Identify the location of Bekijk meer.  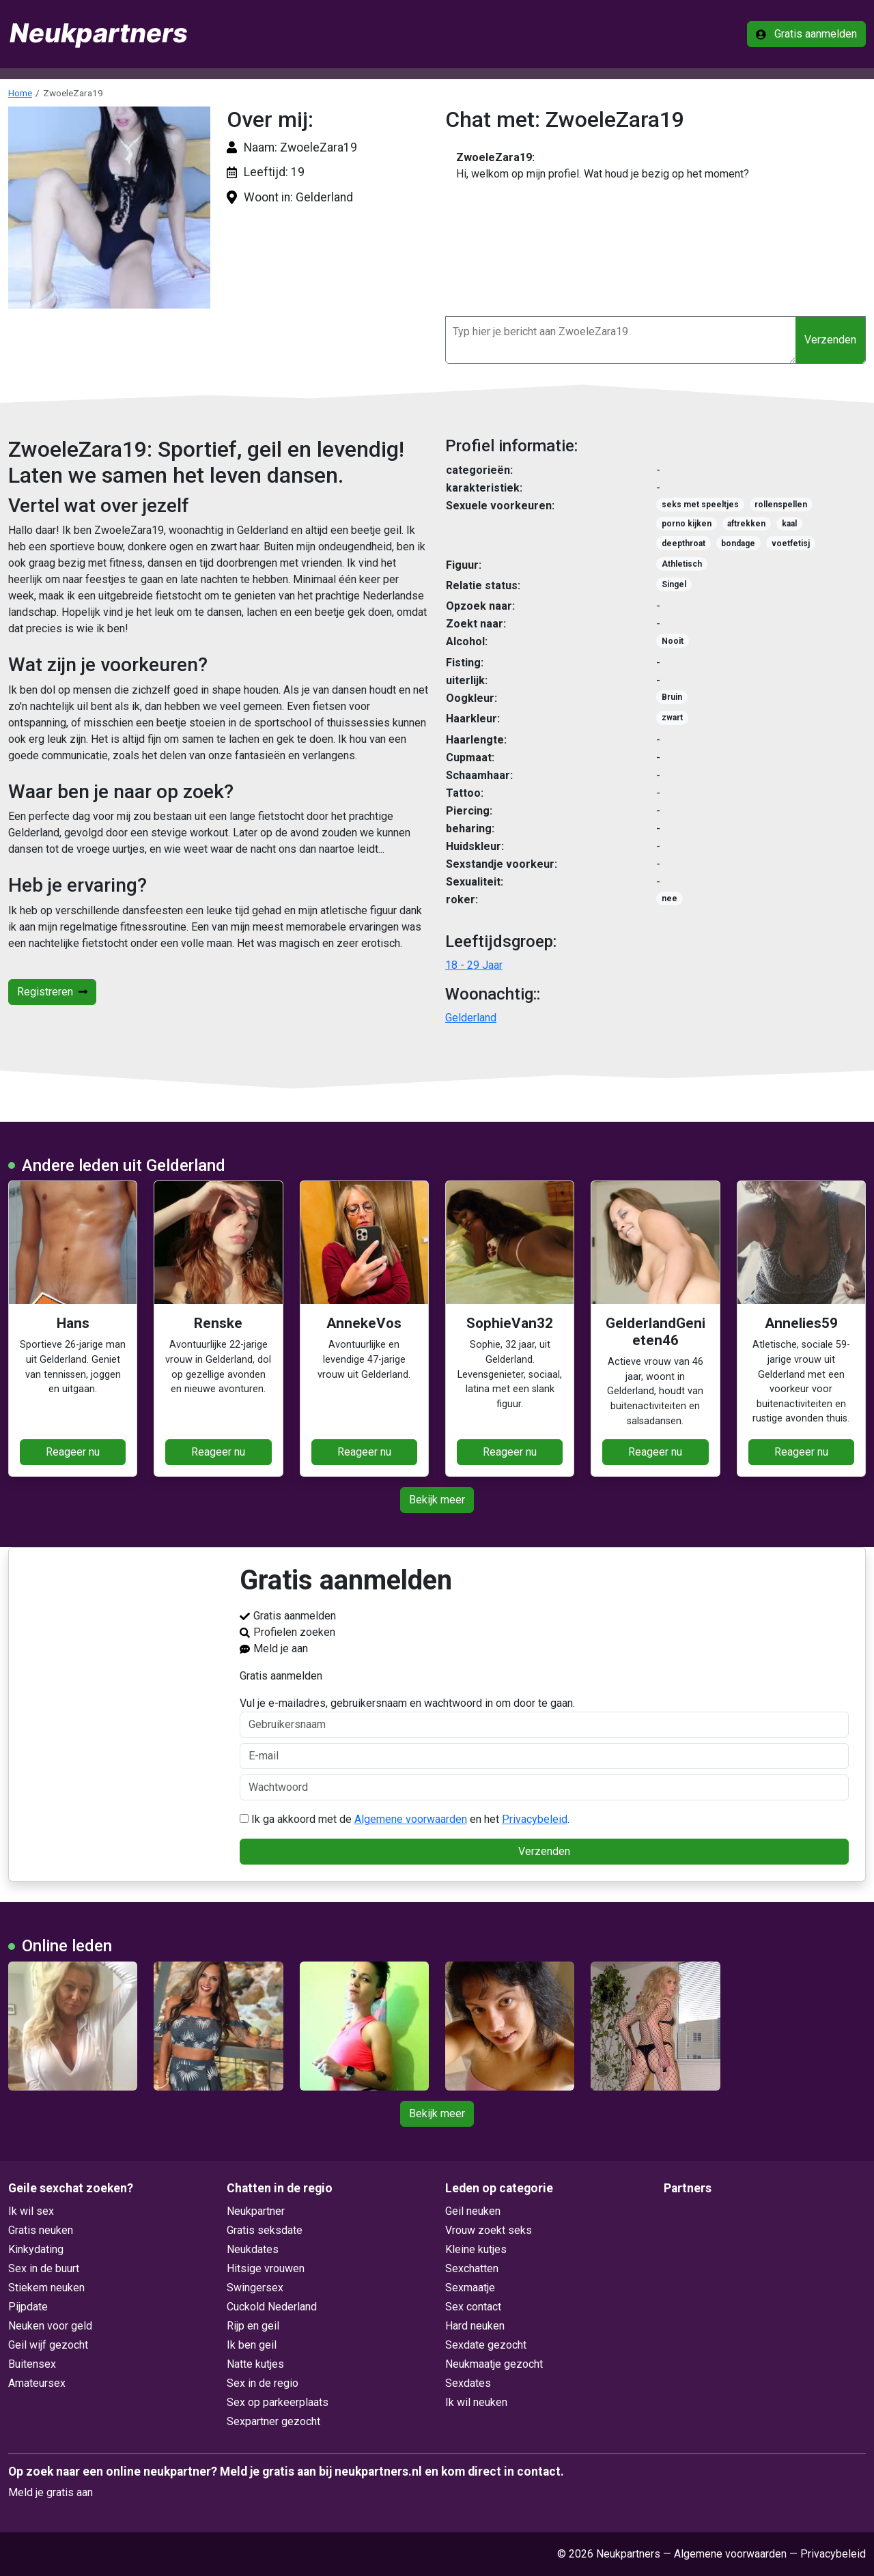
(437, 1499).